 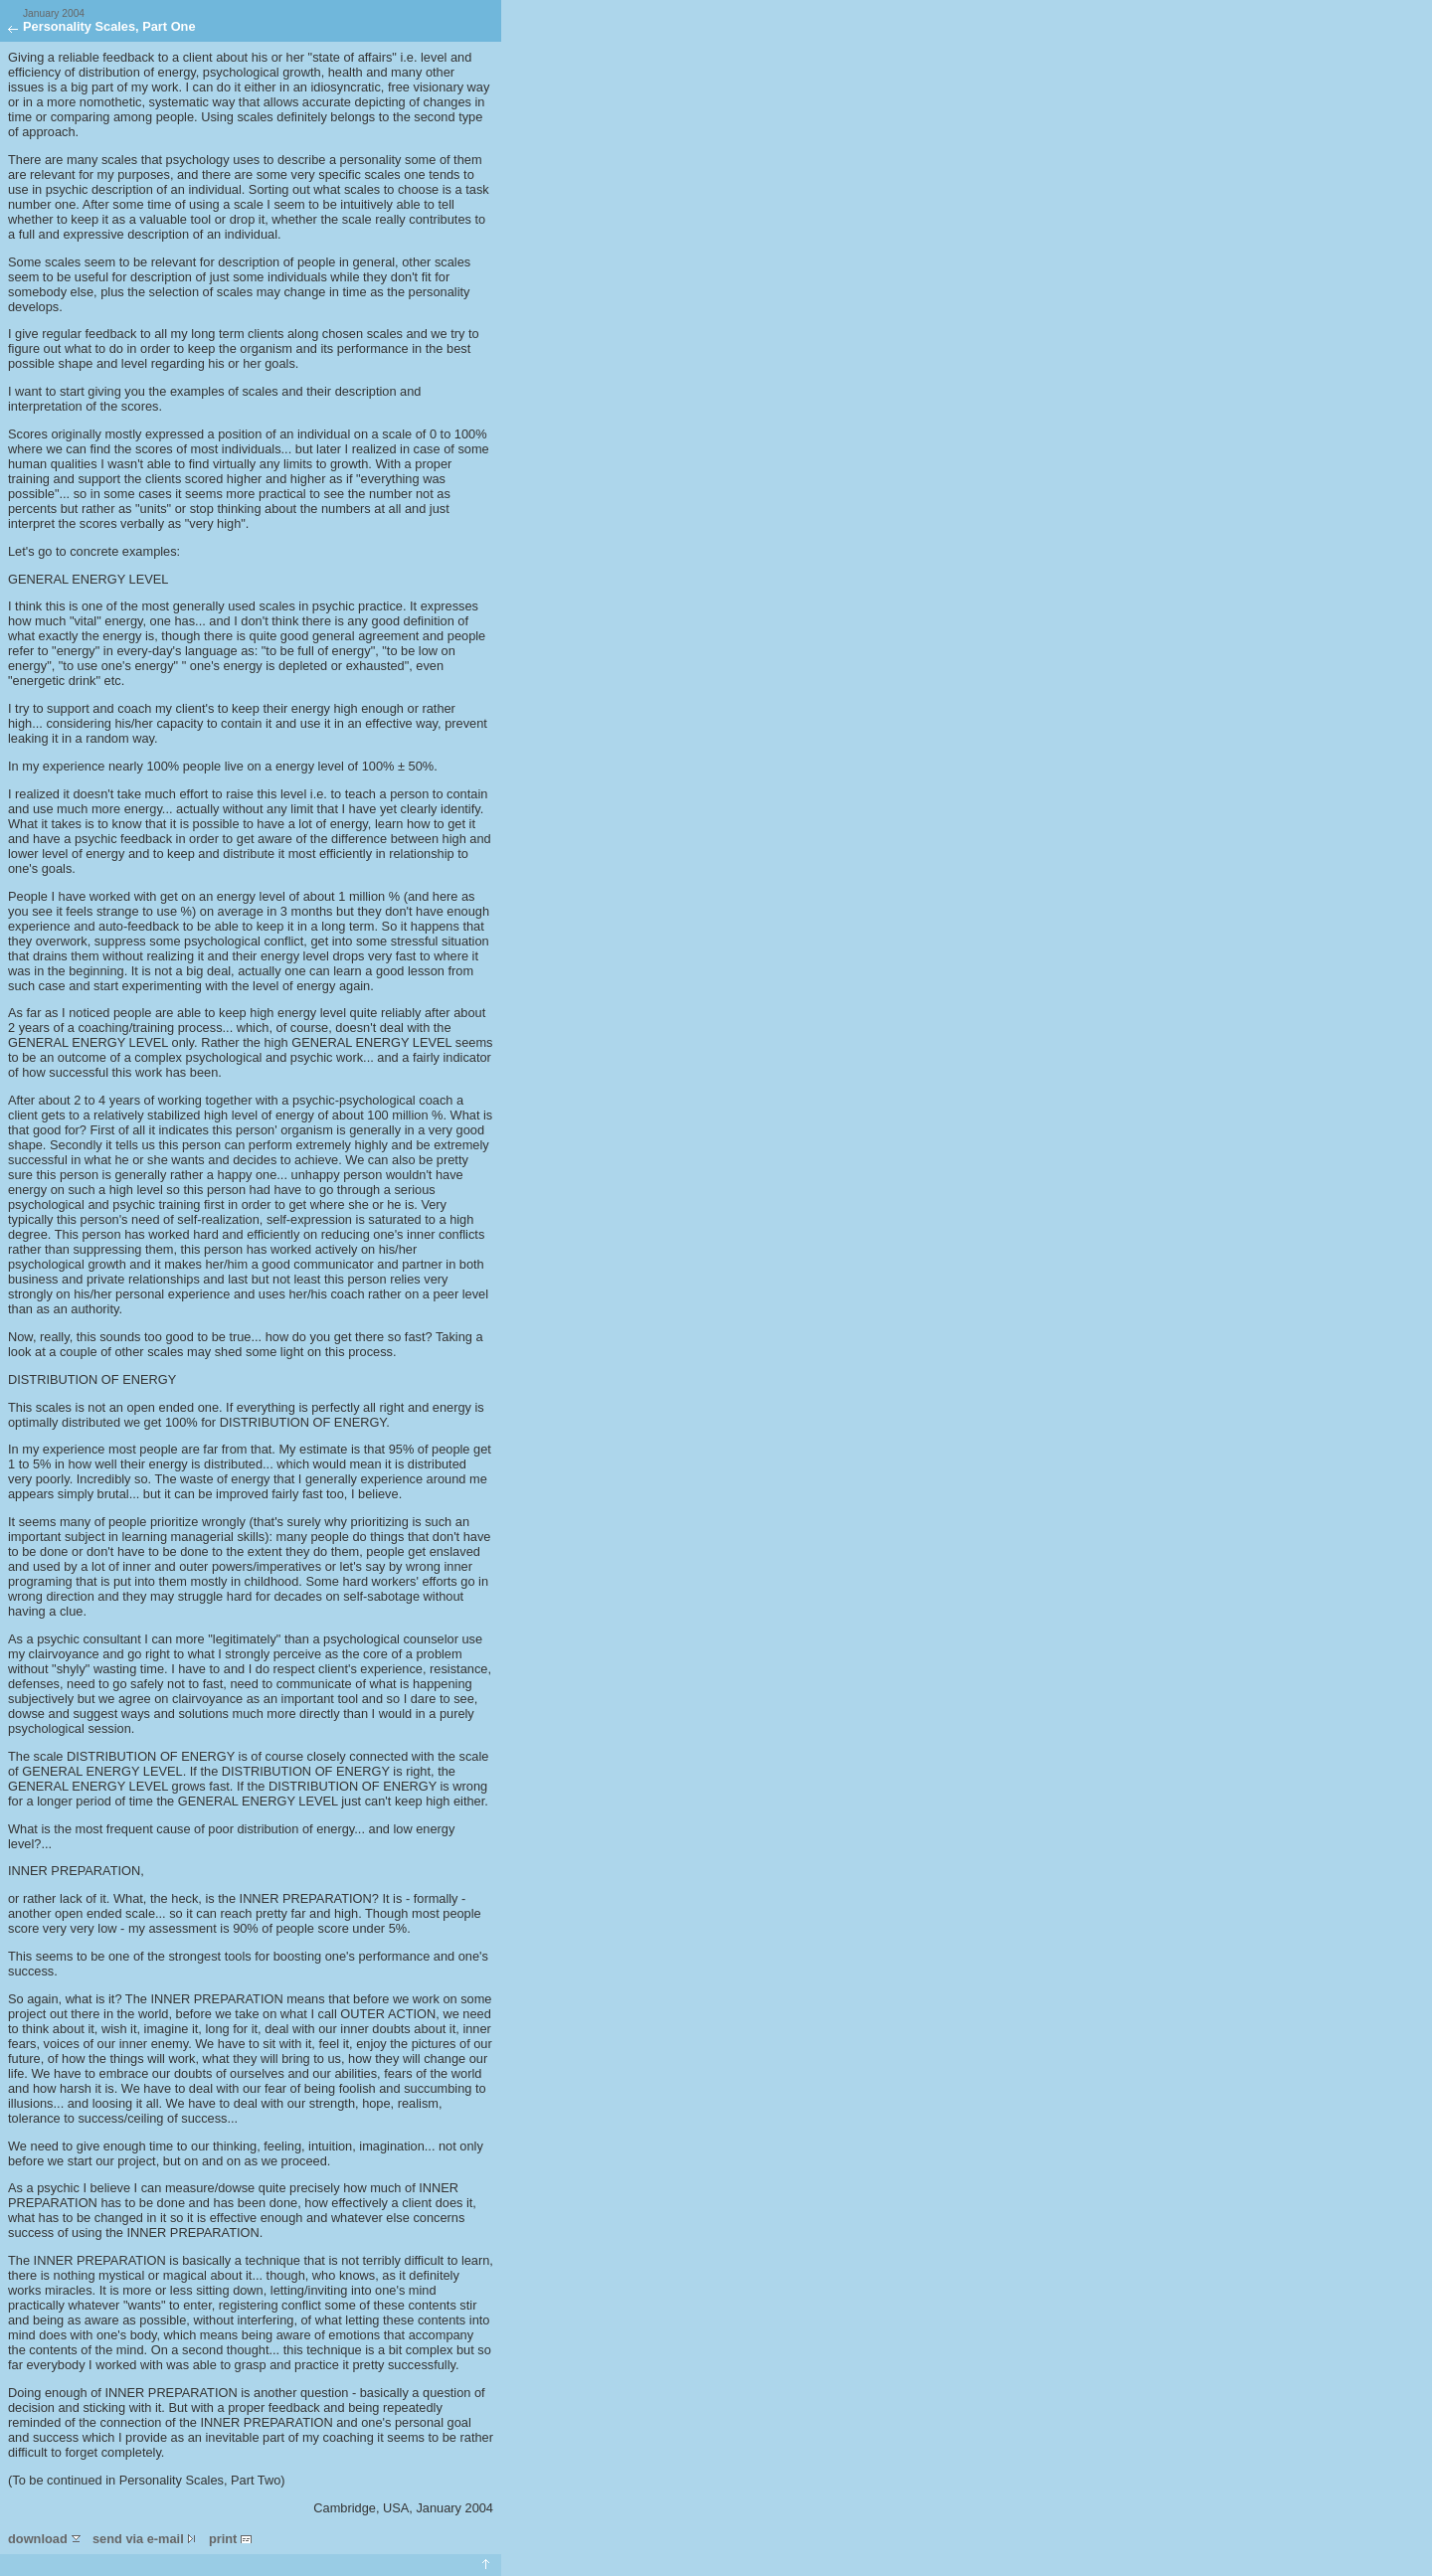 What do you see at coordinates (230, 2538) in the screenshot?
I see `print` at bounding box center [230, 2538].